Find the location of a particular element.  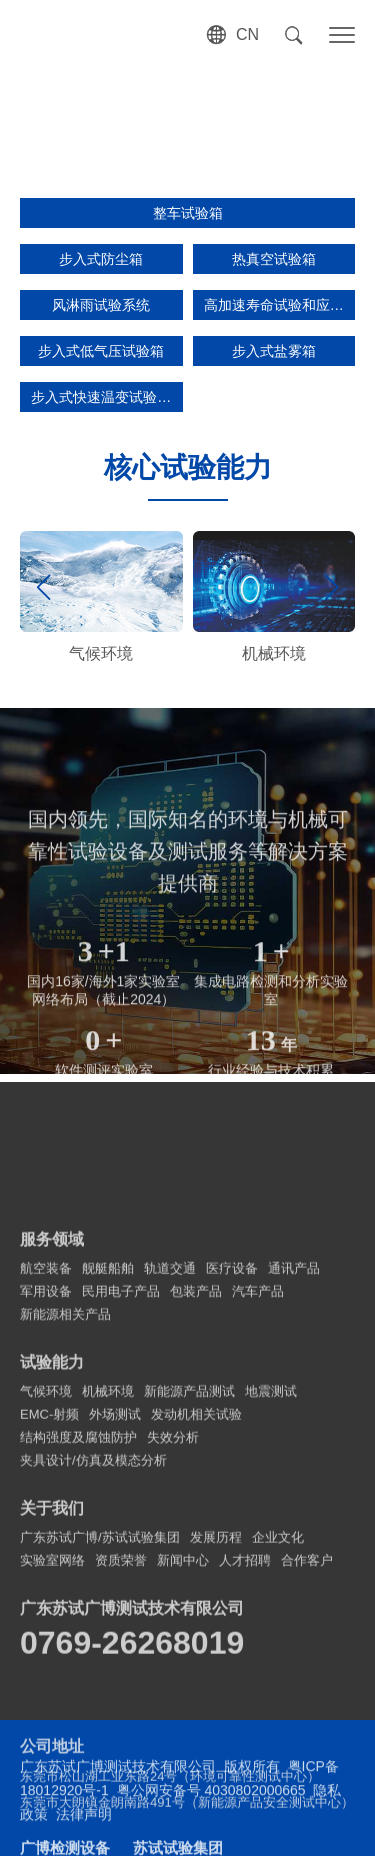

民用电子产品 is located at coordinates (121, 1465).